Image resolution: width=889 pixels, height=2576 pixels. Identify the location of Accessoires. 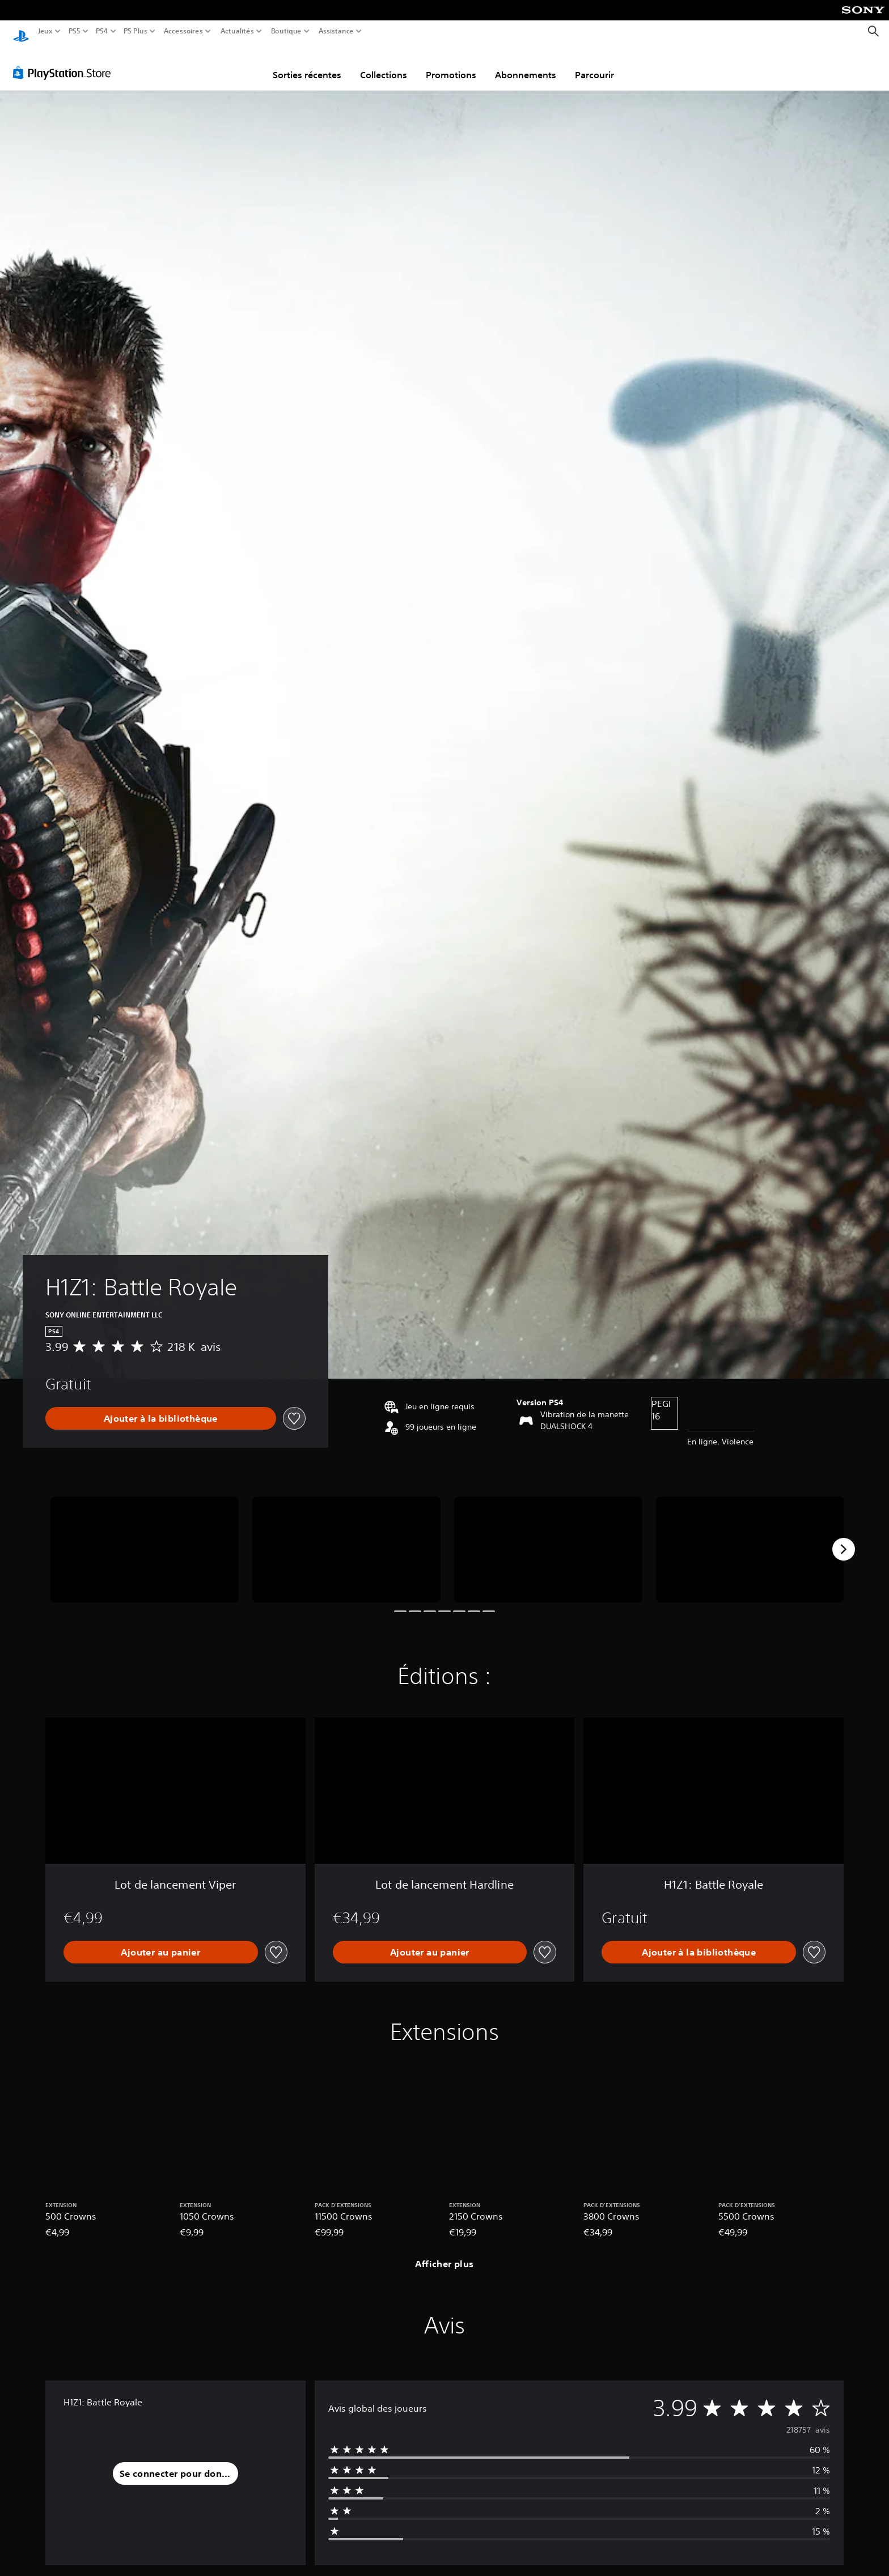
(182, 31).